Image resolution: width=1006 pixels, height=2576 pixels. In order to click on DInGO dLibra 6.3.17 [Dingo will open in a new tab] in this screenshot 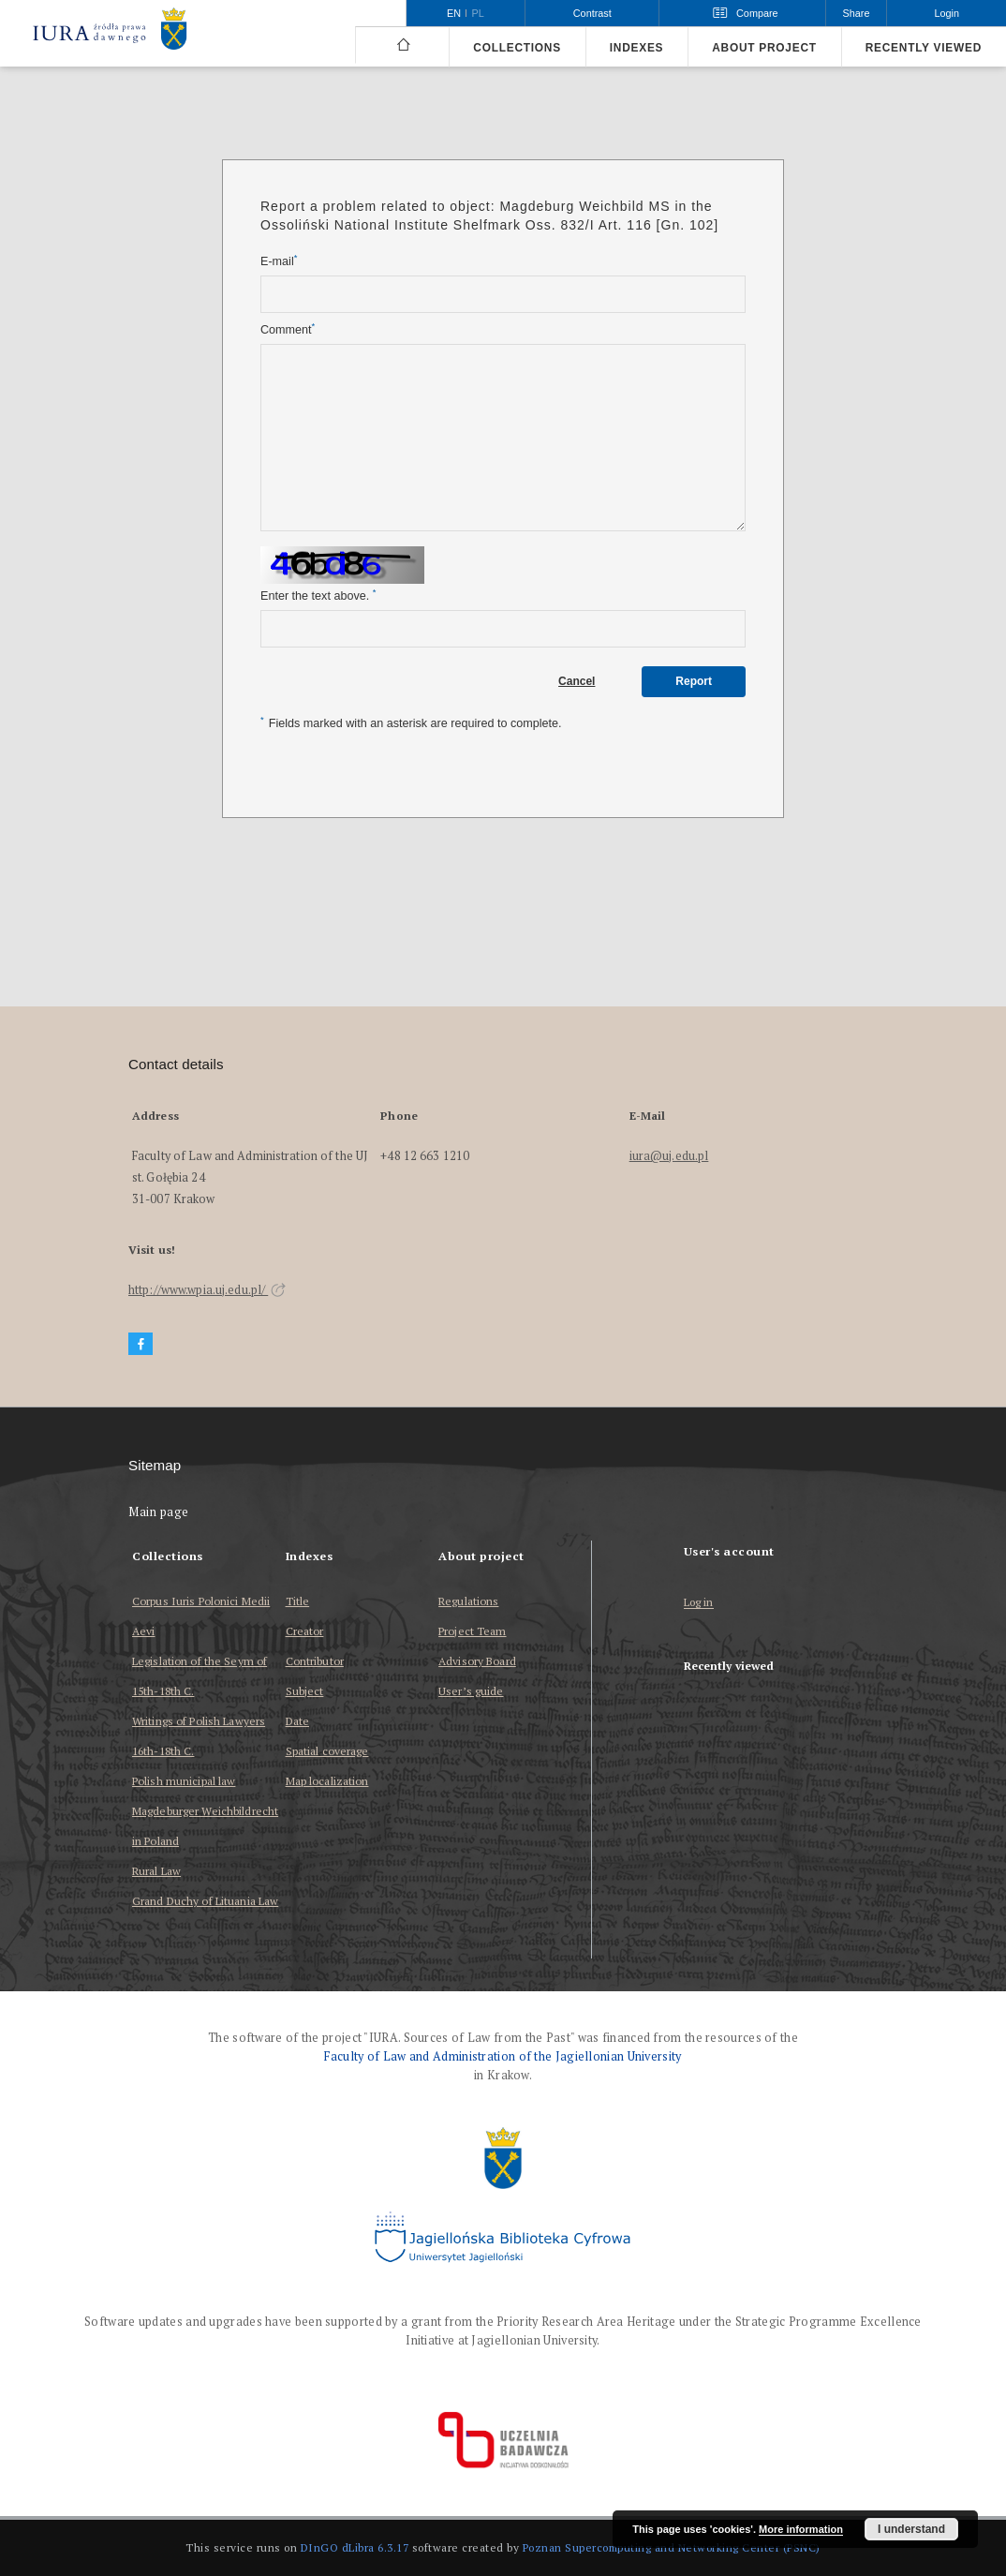, I will do `click(355, 2547)`.